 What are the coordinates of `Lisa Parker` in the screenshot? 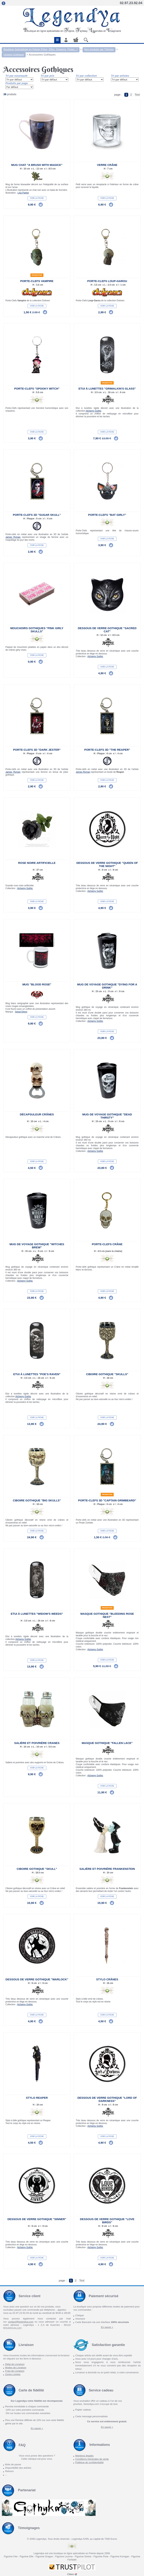 It's located at (23, 193).